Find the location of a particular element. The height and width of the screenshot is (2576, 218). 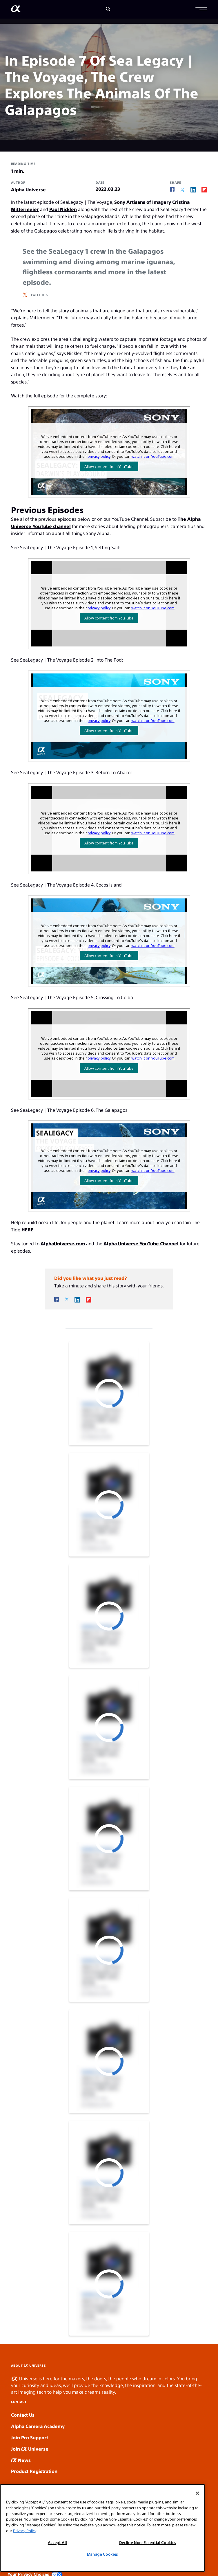

Manage Cookies is located at coordinates (102, 2554).